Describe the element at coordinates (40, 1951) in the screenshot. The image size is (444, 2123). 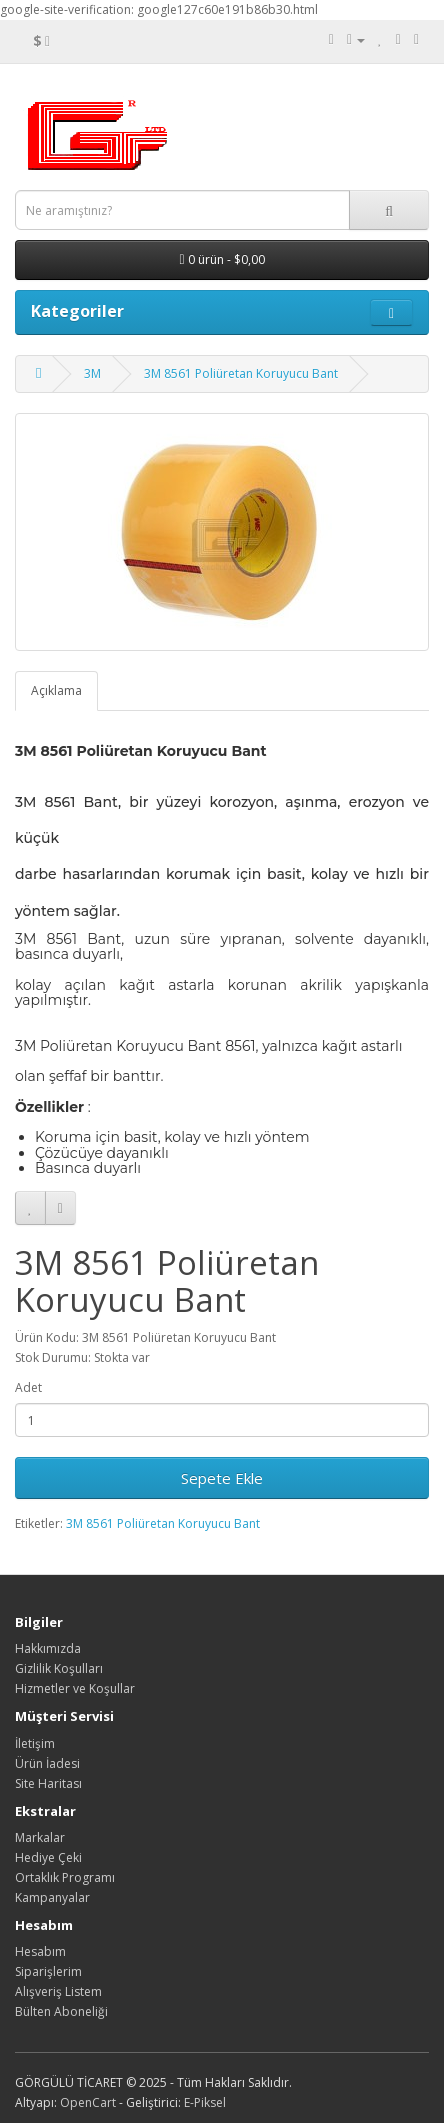
I see `Hesabım` at that location.